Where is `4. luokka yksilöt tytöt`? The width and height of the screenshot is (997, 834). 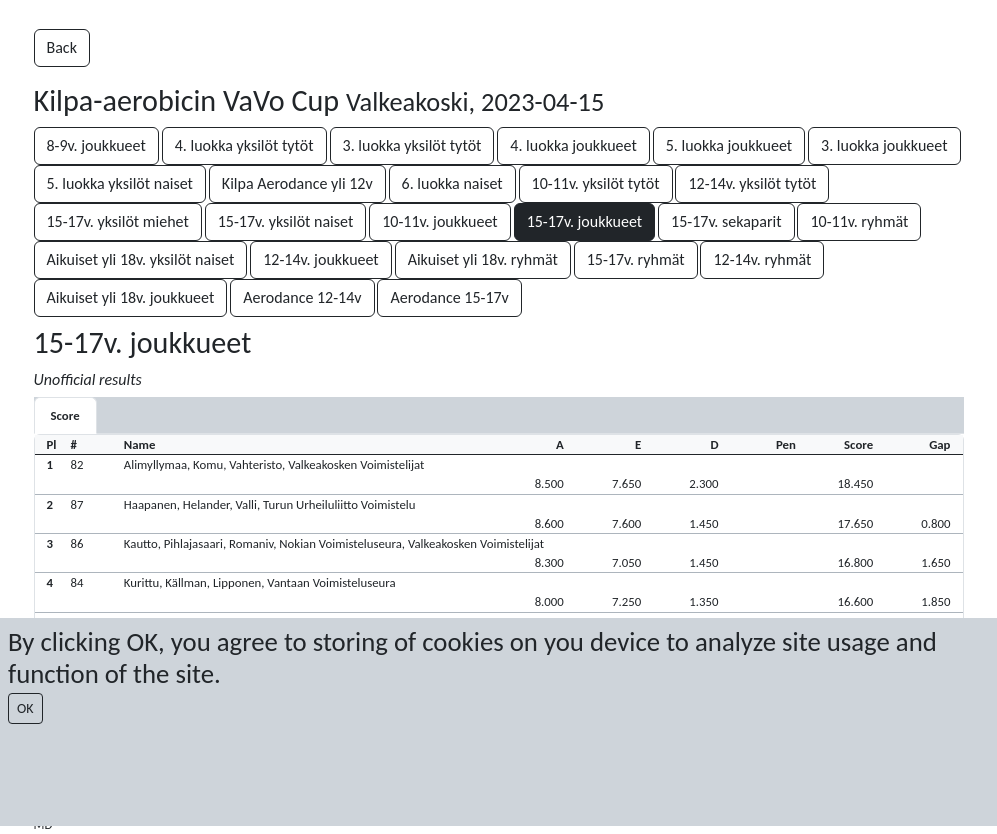 4. luokka yksilöt tytöt is located at coordinates (244, 145).